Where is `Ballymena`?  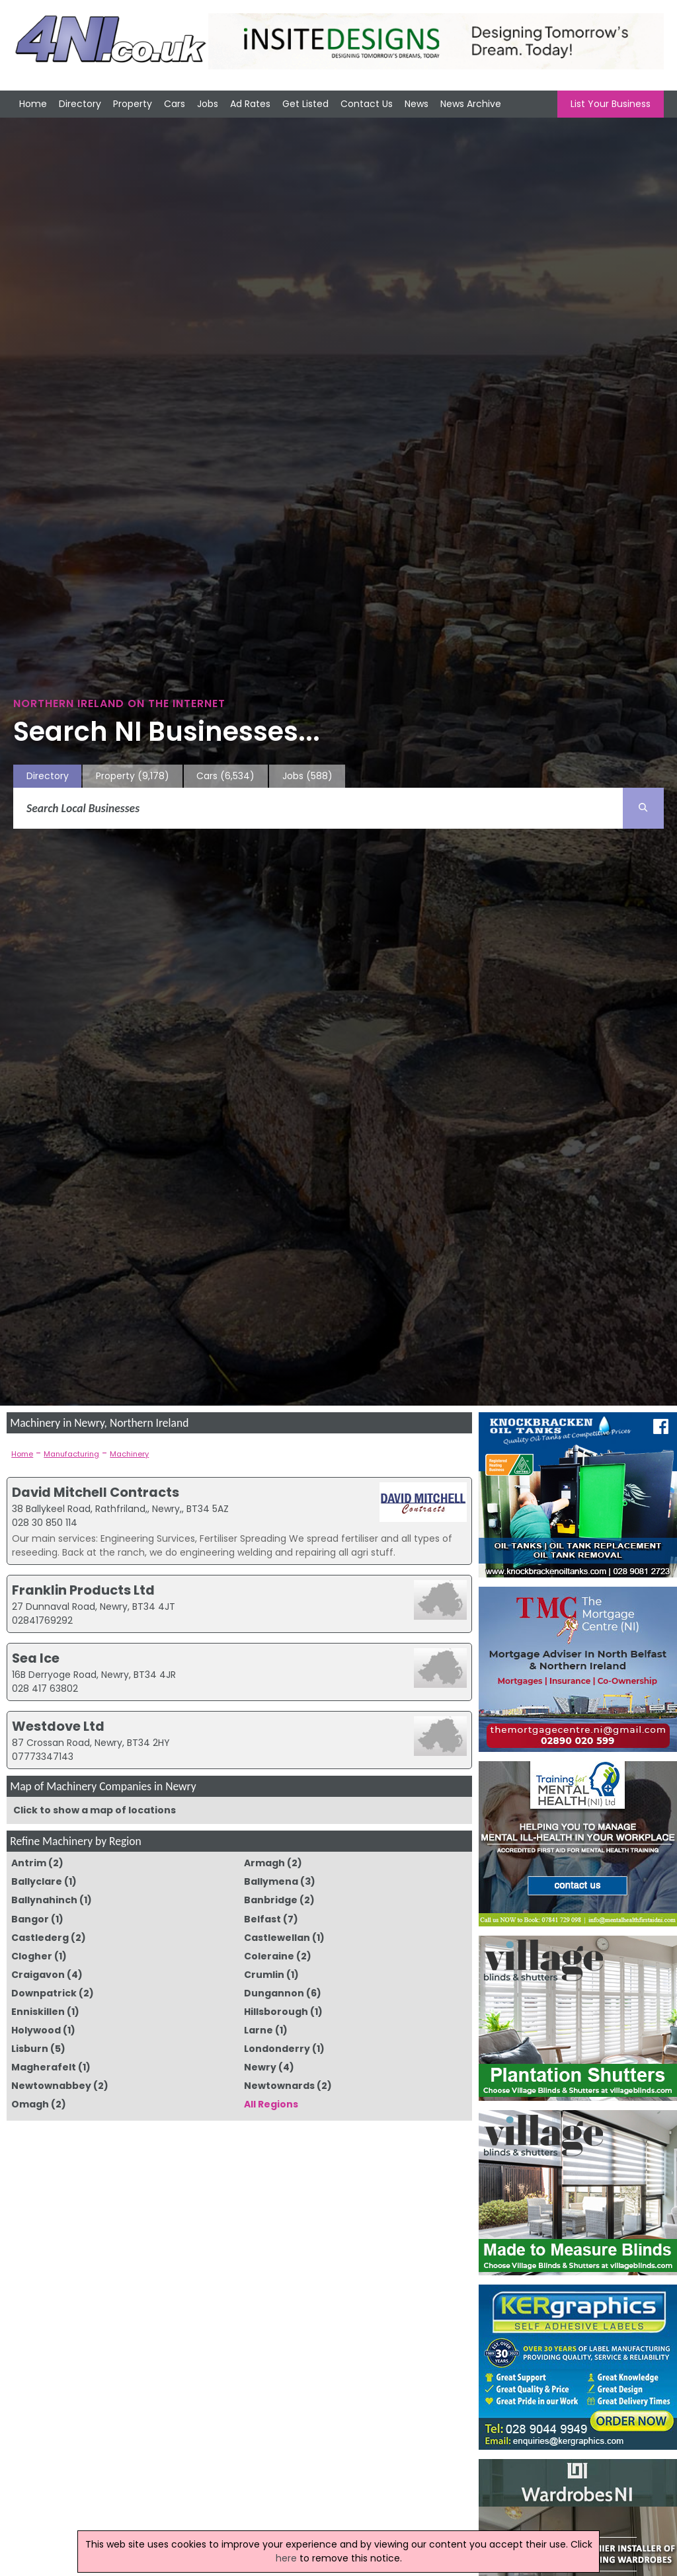 Ballymena is located at coordinates (271, 1881).